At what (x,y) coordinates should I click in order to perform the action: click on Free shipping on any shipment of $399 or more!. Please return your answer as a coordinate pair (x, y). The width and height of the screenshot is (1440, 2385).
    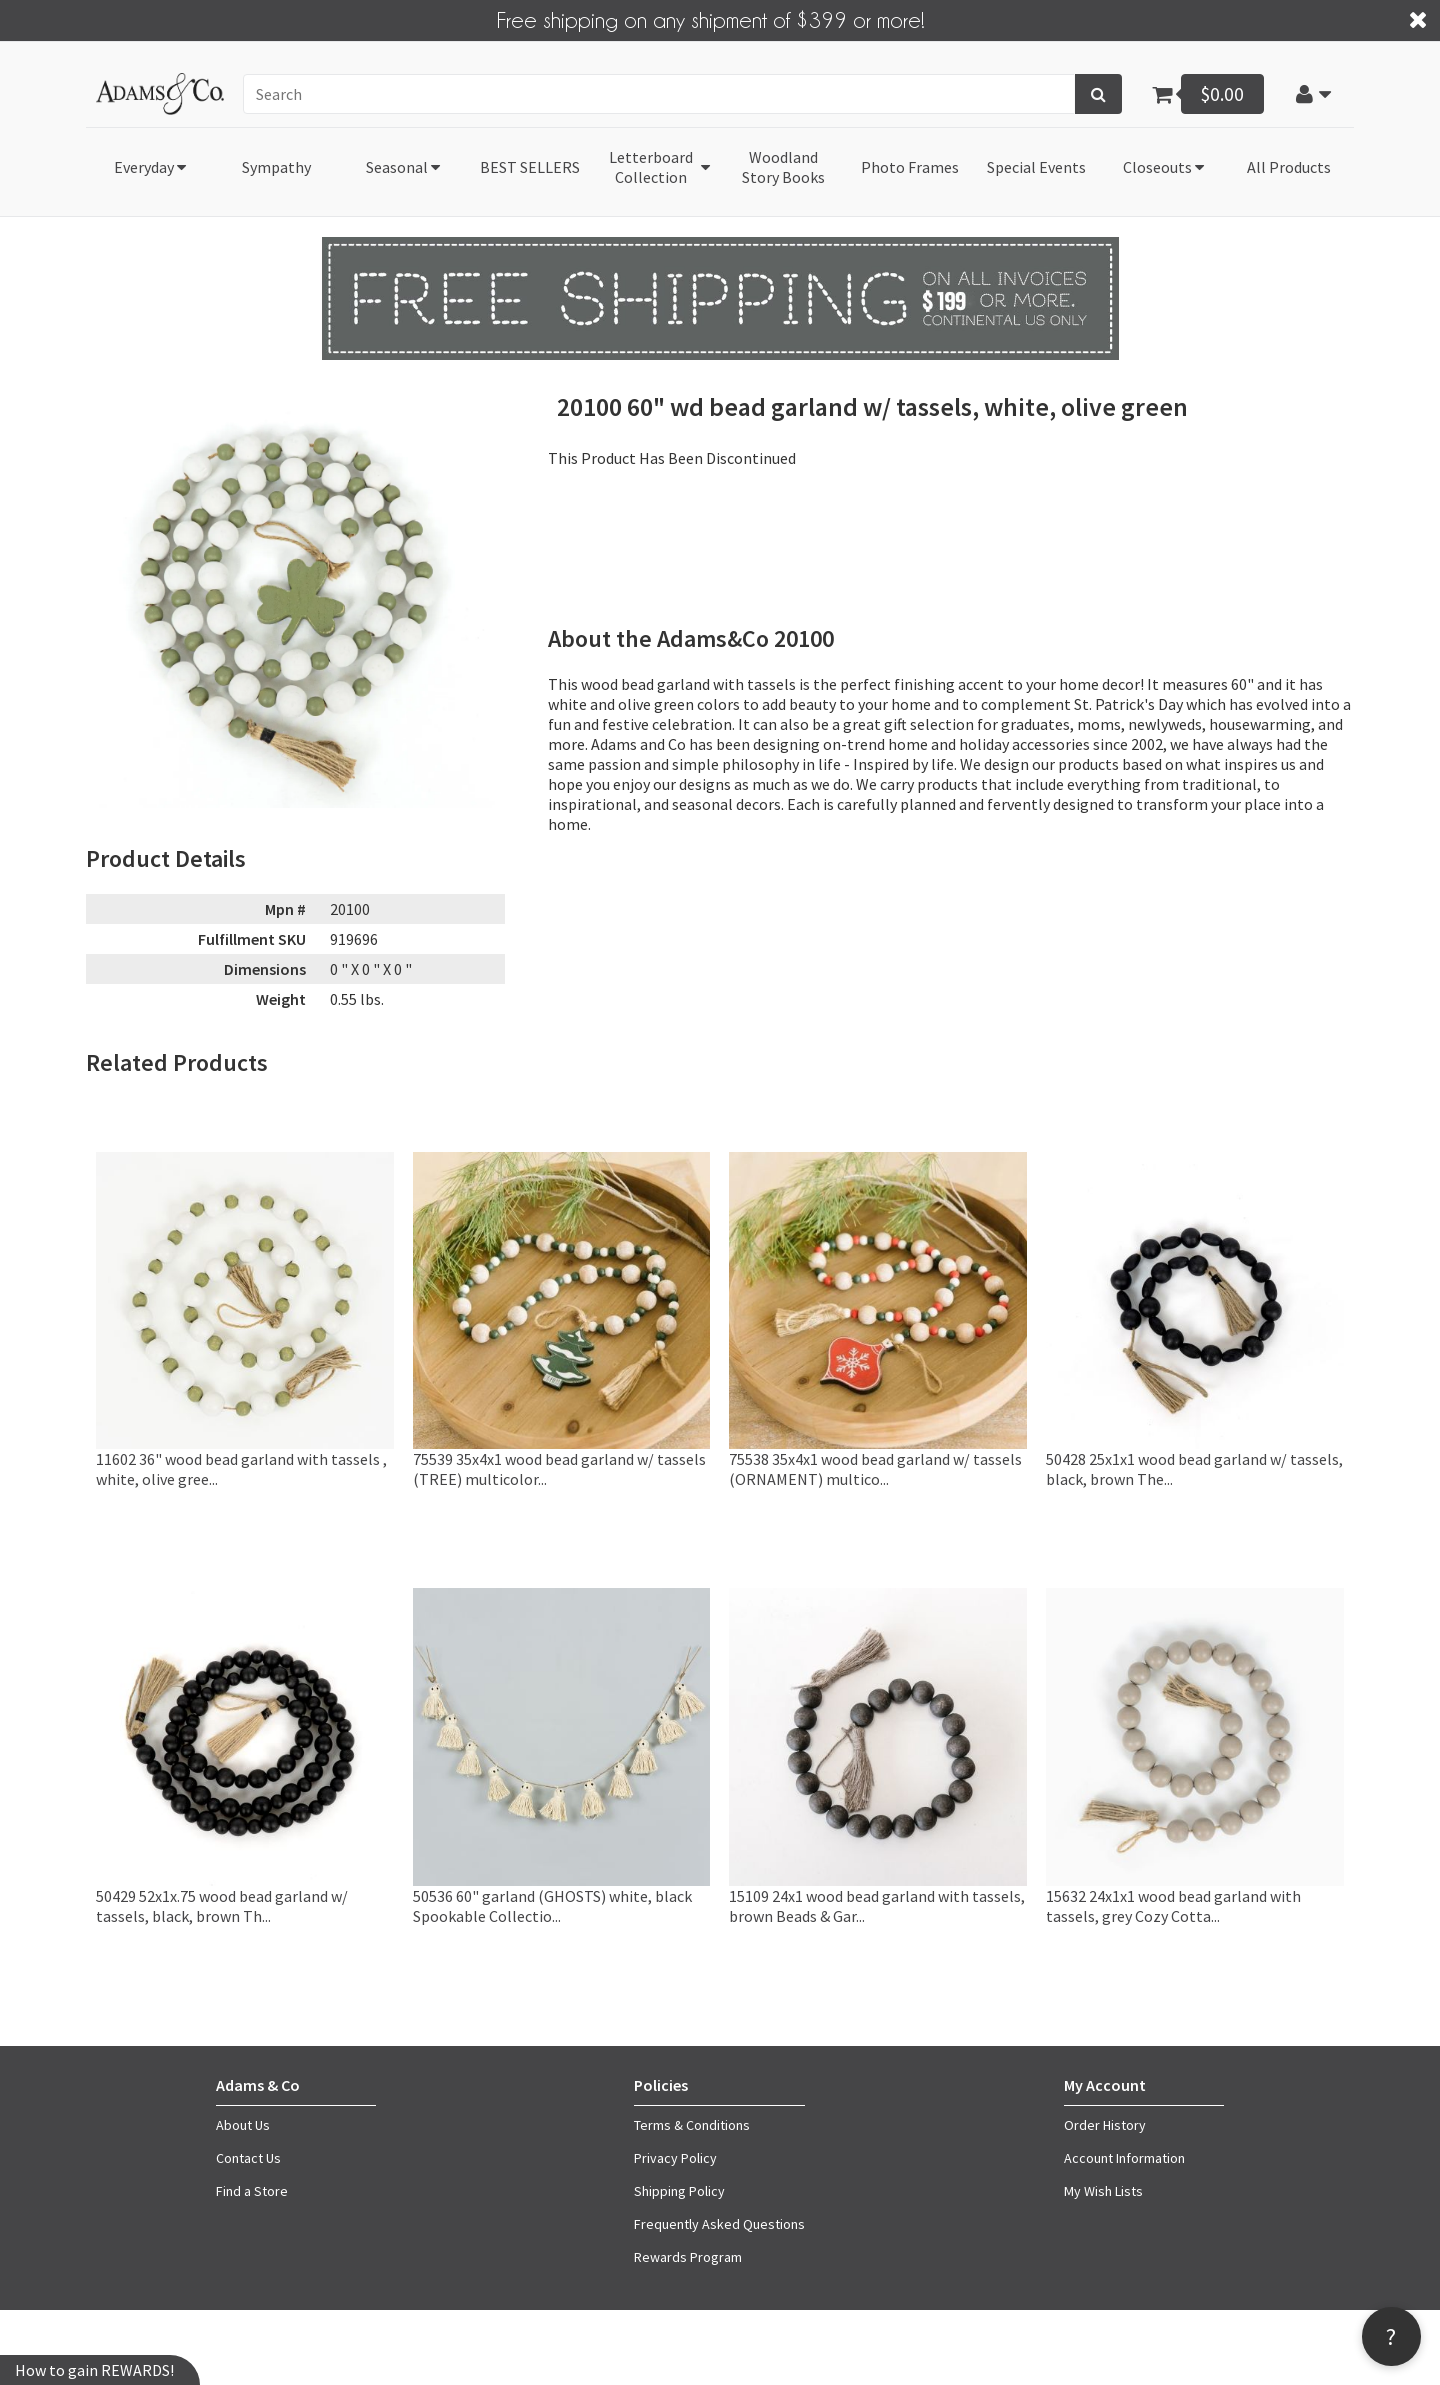
    Looking at the image, I should click on (711, 19).